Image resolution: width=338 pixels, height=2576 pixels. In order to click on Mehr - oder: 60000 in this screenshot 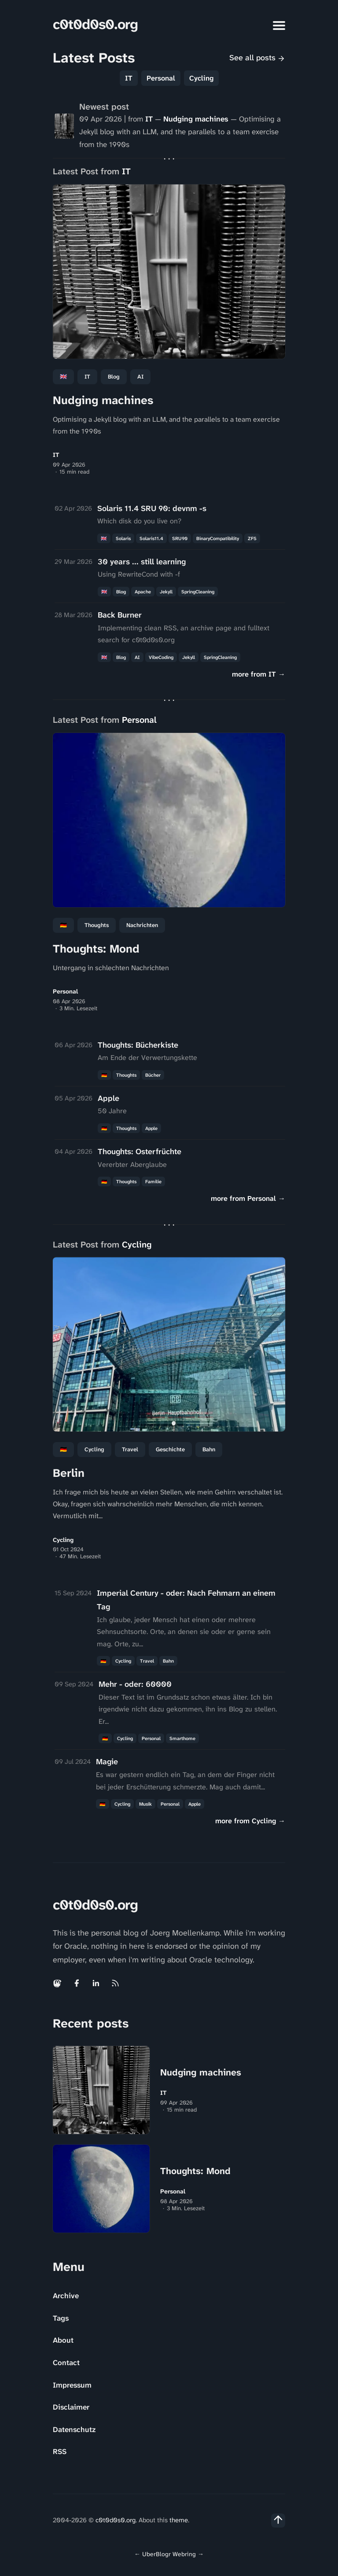, I will do `click(135, 1684)`.